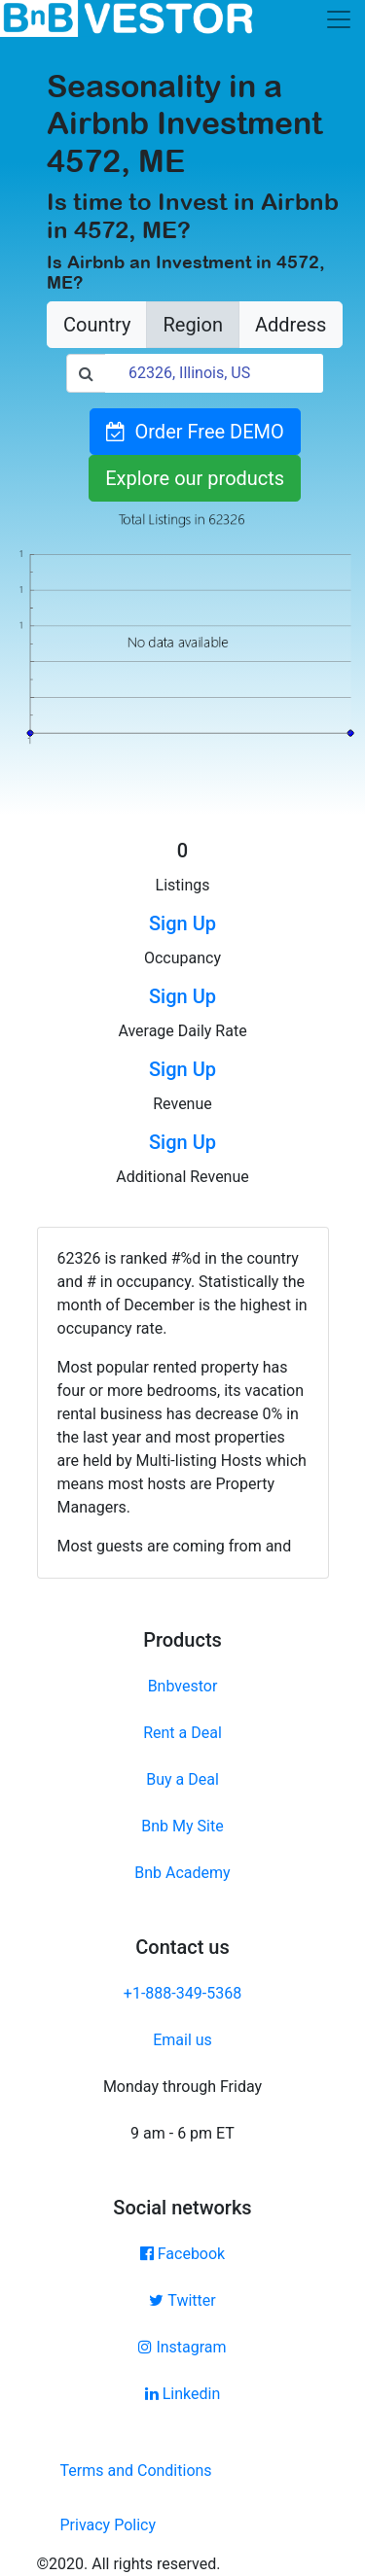 This screenshot has height=2576, width=365. What do you see at coordinates (192, 324) in the screenshot?
I see `Region` at bounding box center [192, 324].